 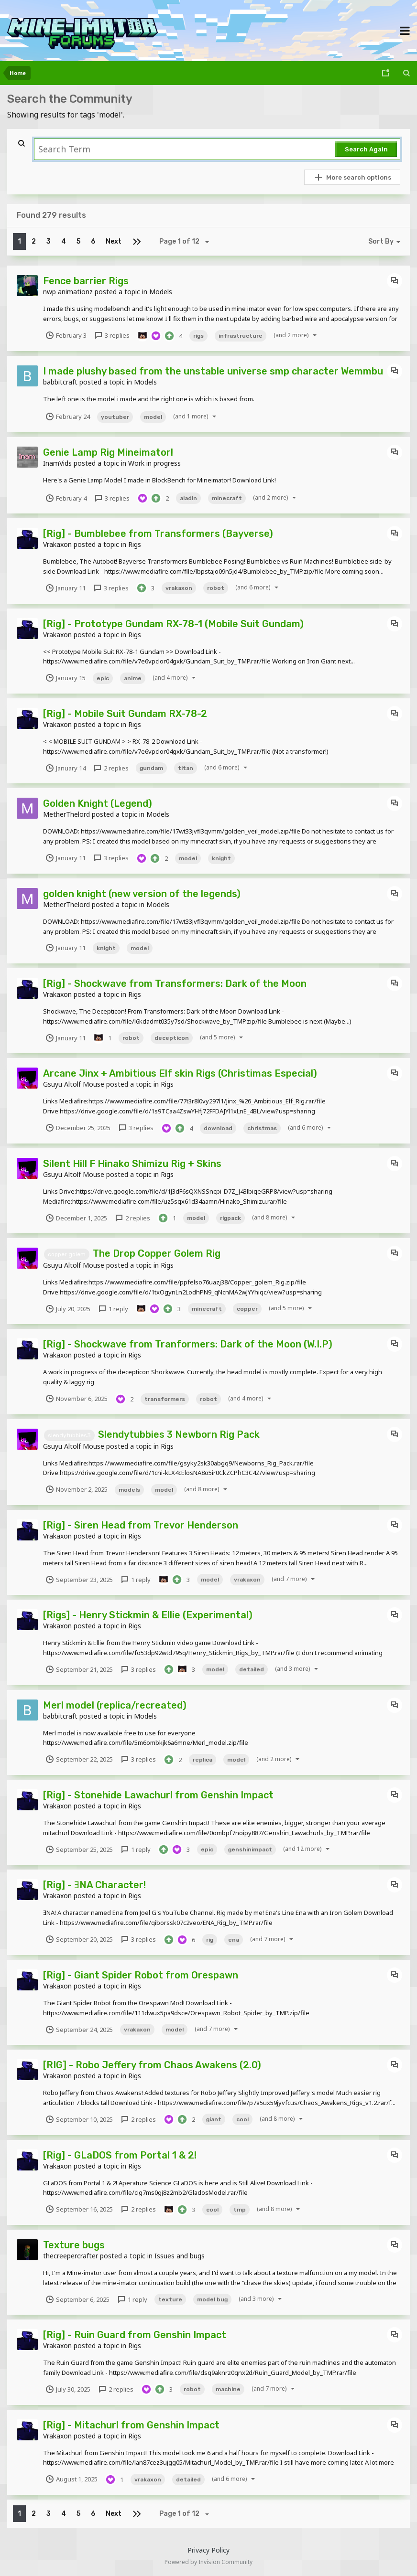 What do you see at coordinates (352, 177) in the screenshot?
I see `More search options` at bounding box center [352, 177].